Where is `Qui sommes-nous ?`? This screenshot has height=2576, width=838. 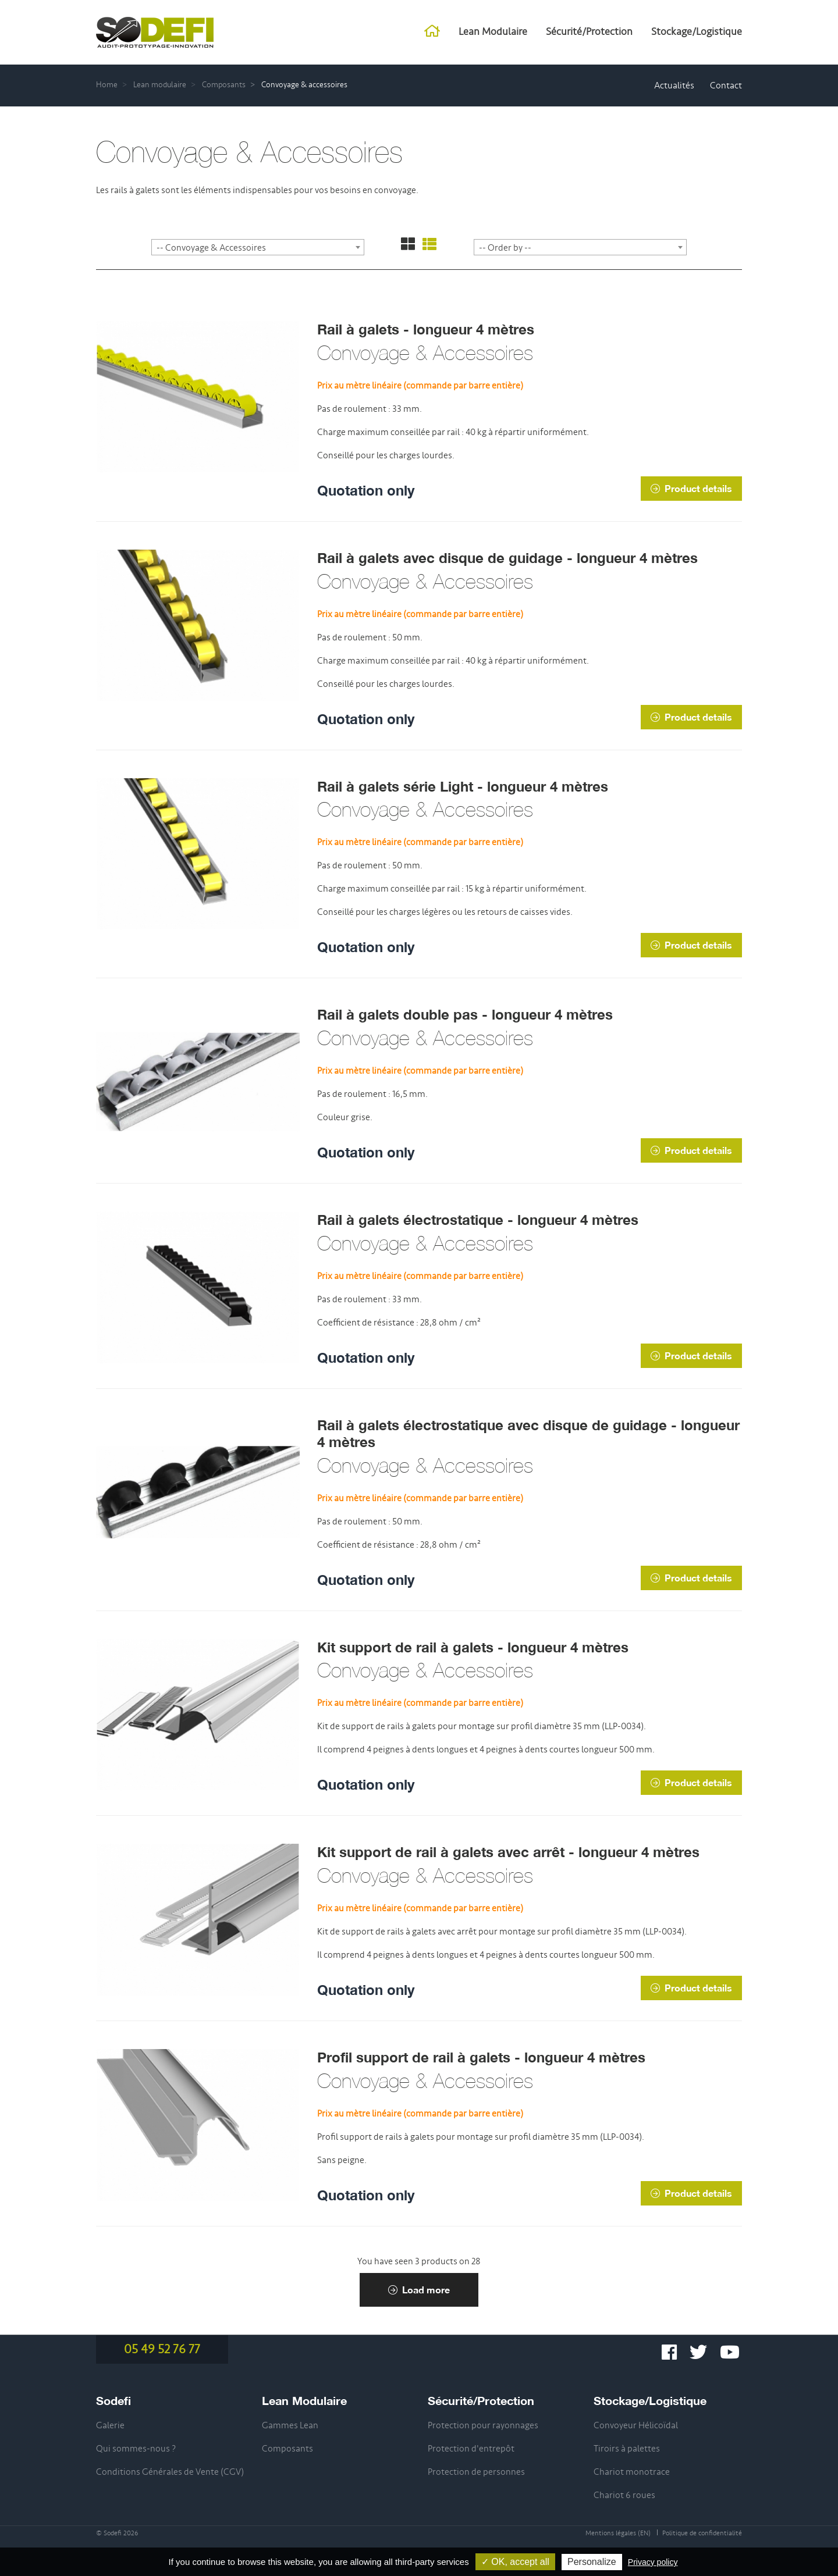
Qui sommes-nous ? is located at coordinates (136, 2448).